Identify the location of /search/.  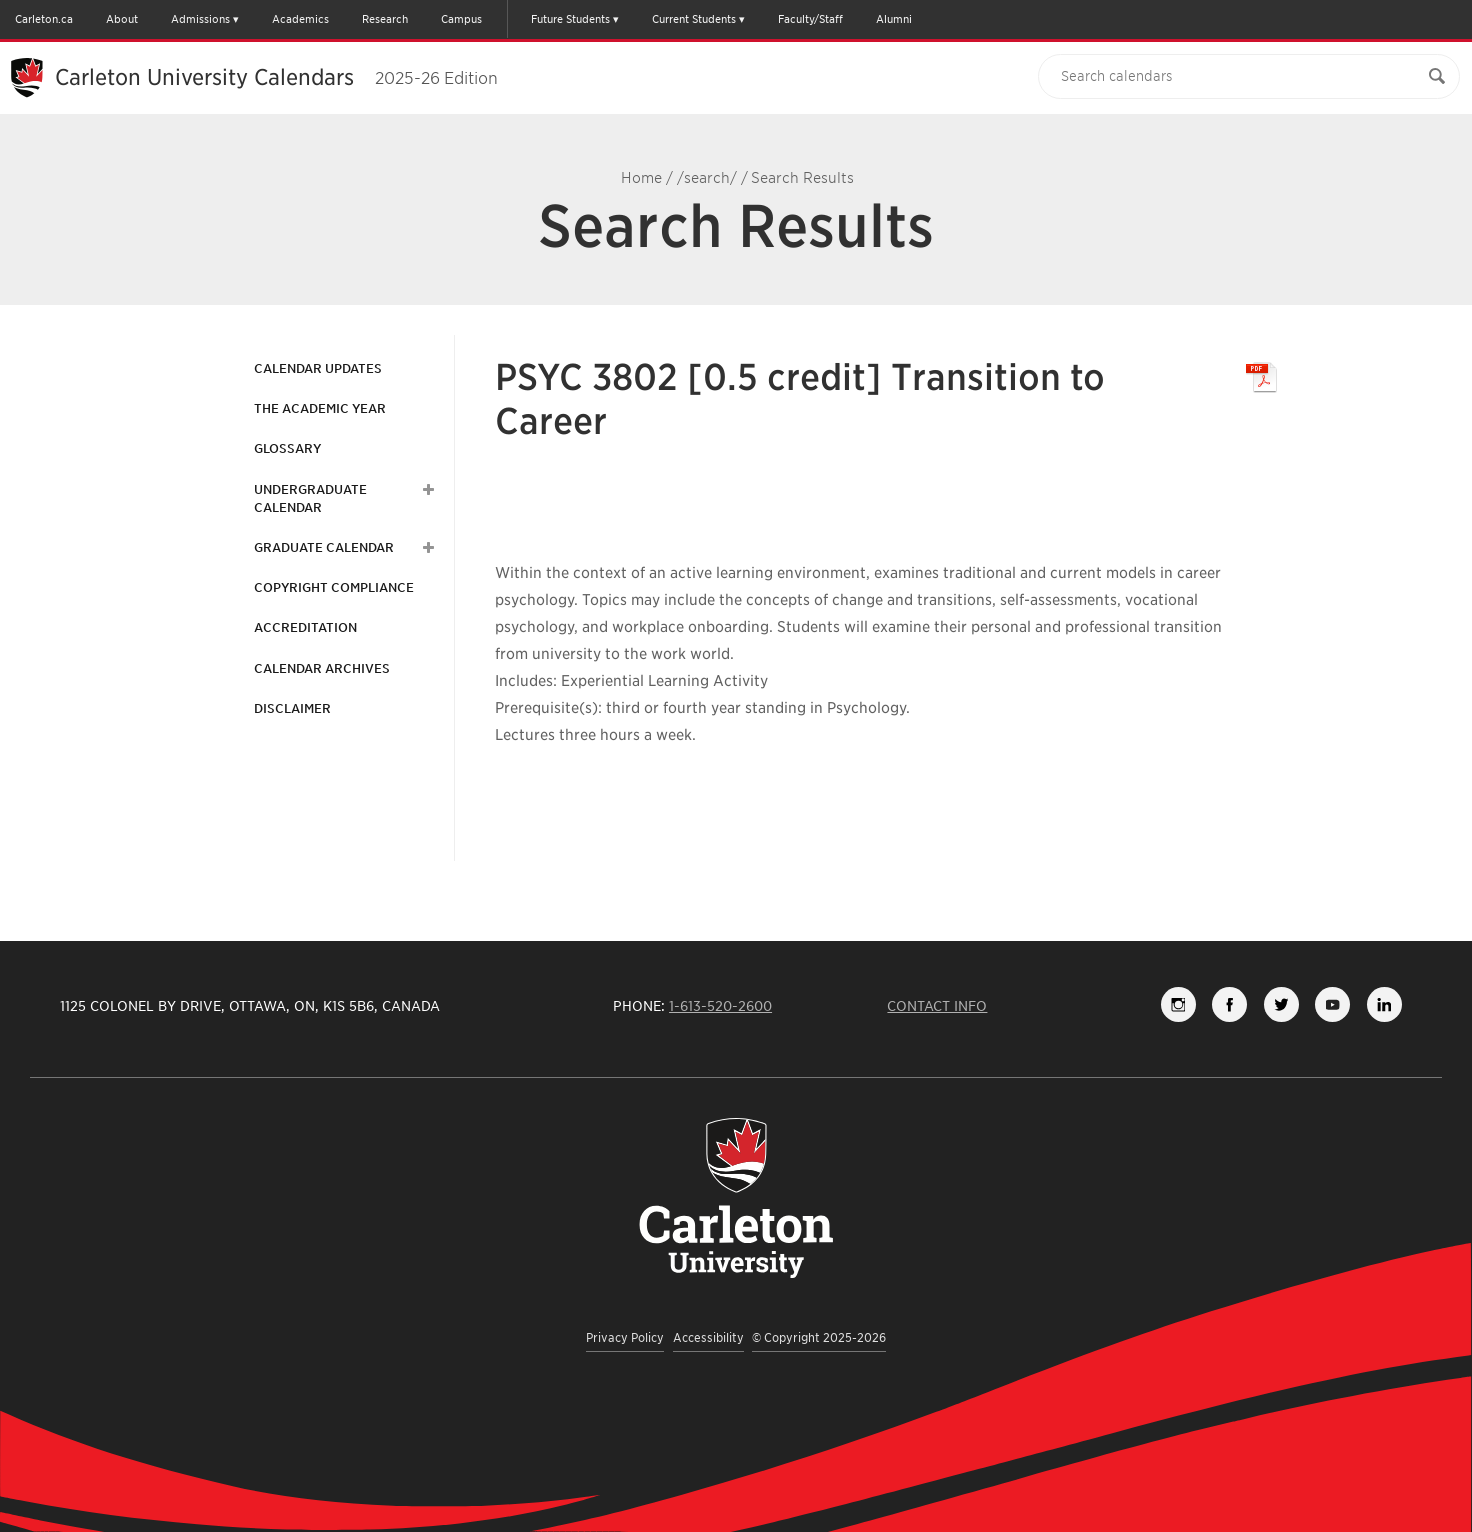
(707, 178).